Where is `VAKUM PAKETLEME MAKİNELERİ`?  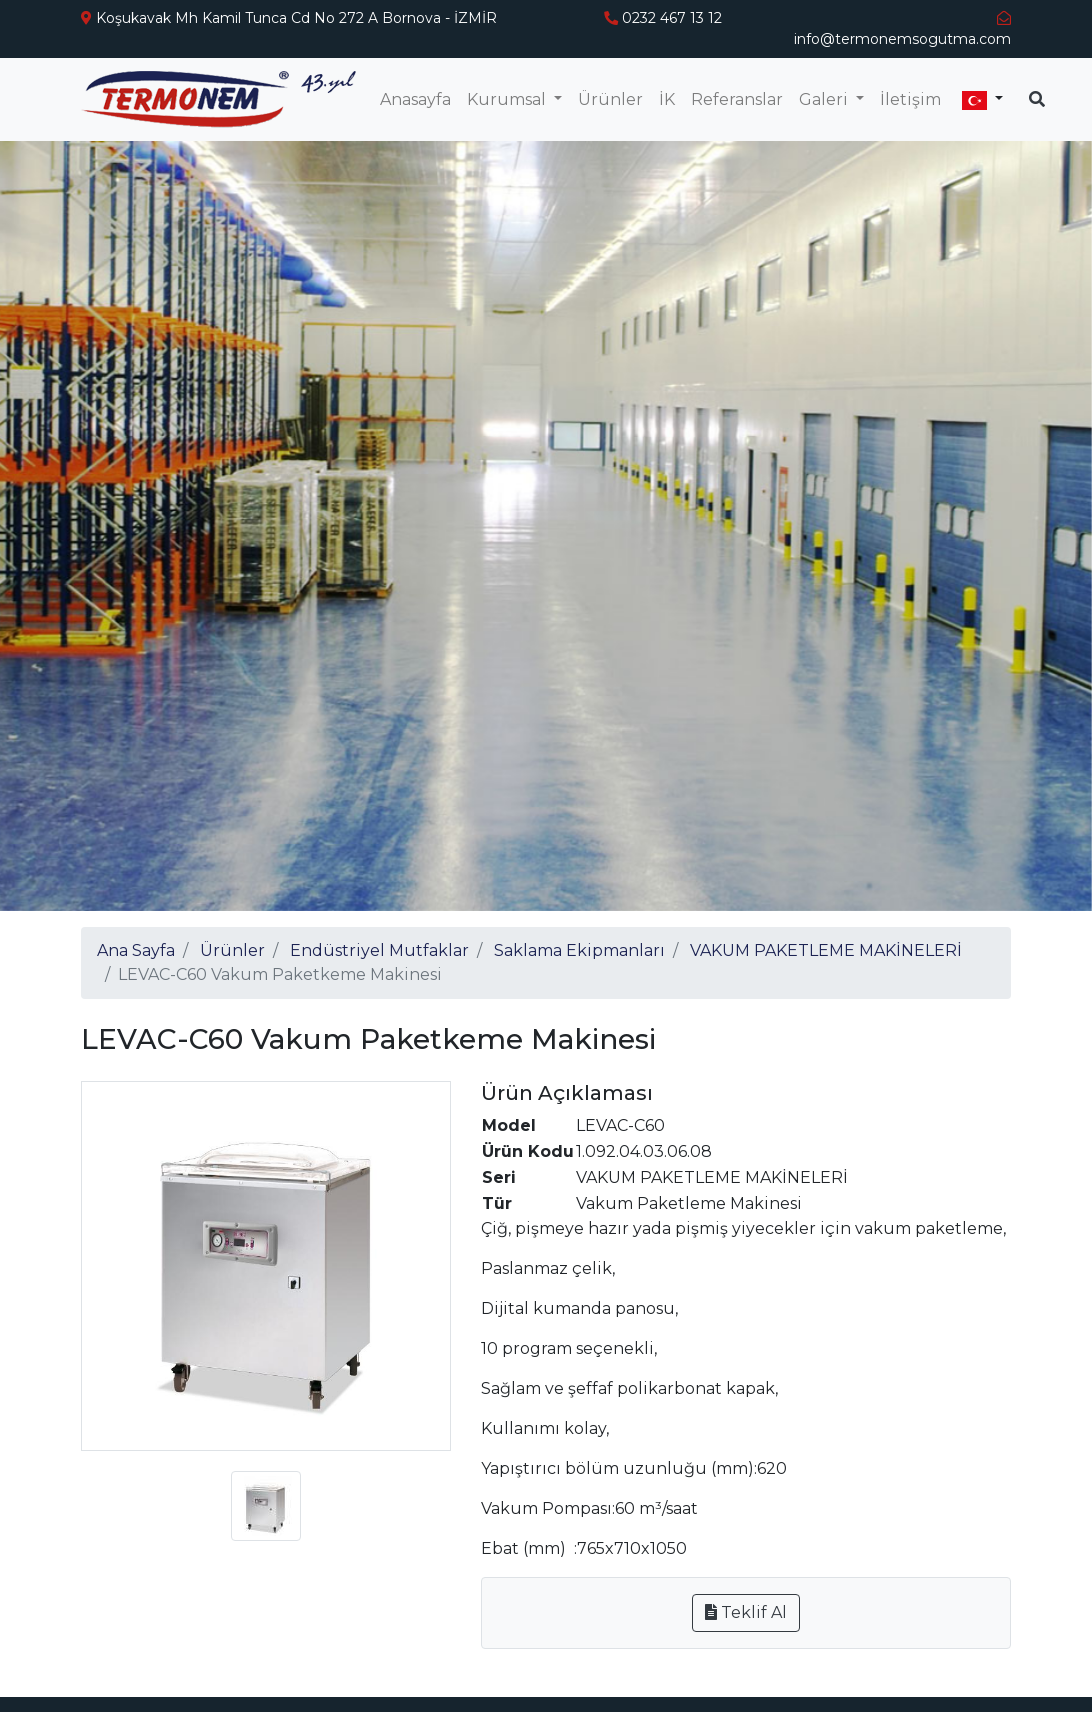 VAKUM PAKETLEME MAKİNELERİ is located at coordinates (826, 950).